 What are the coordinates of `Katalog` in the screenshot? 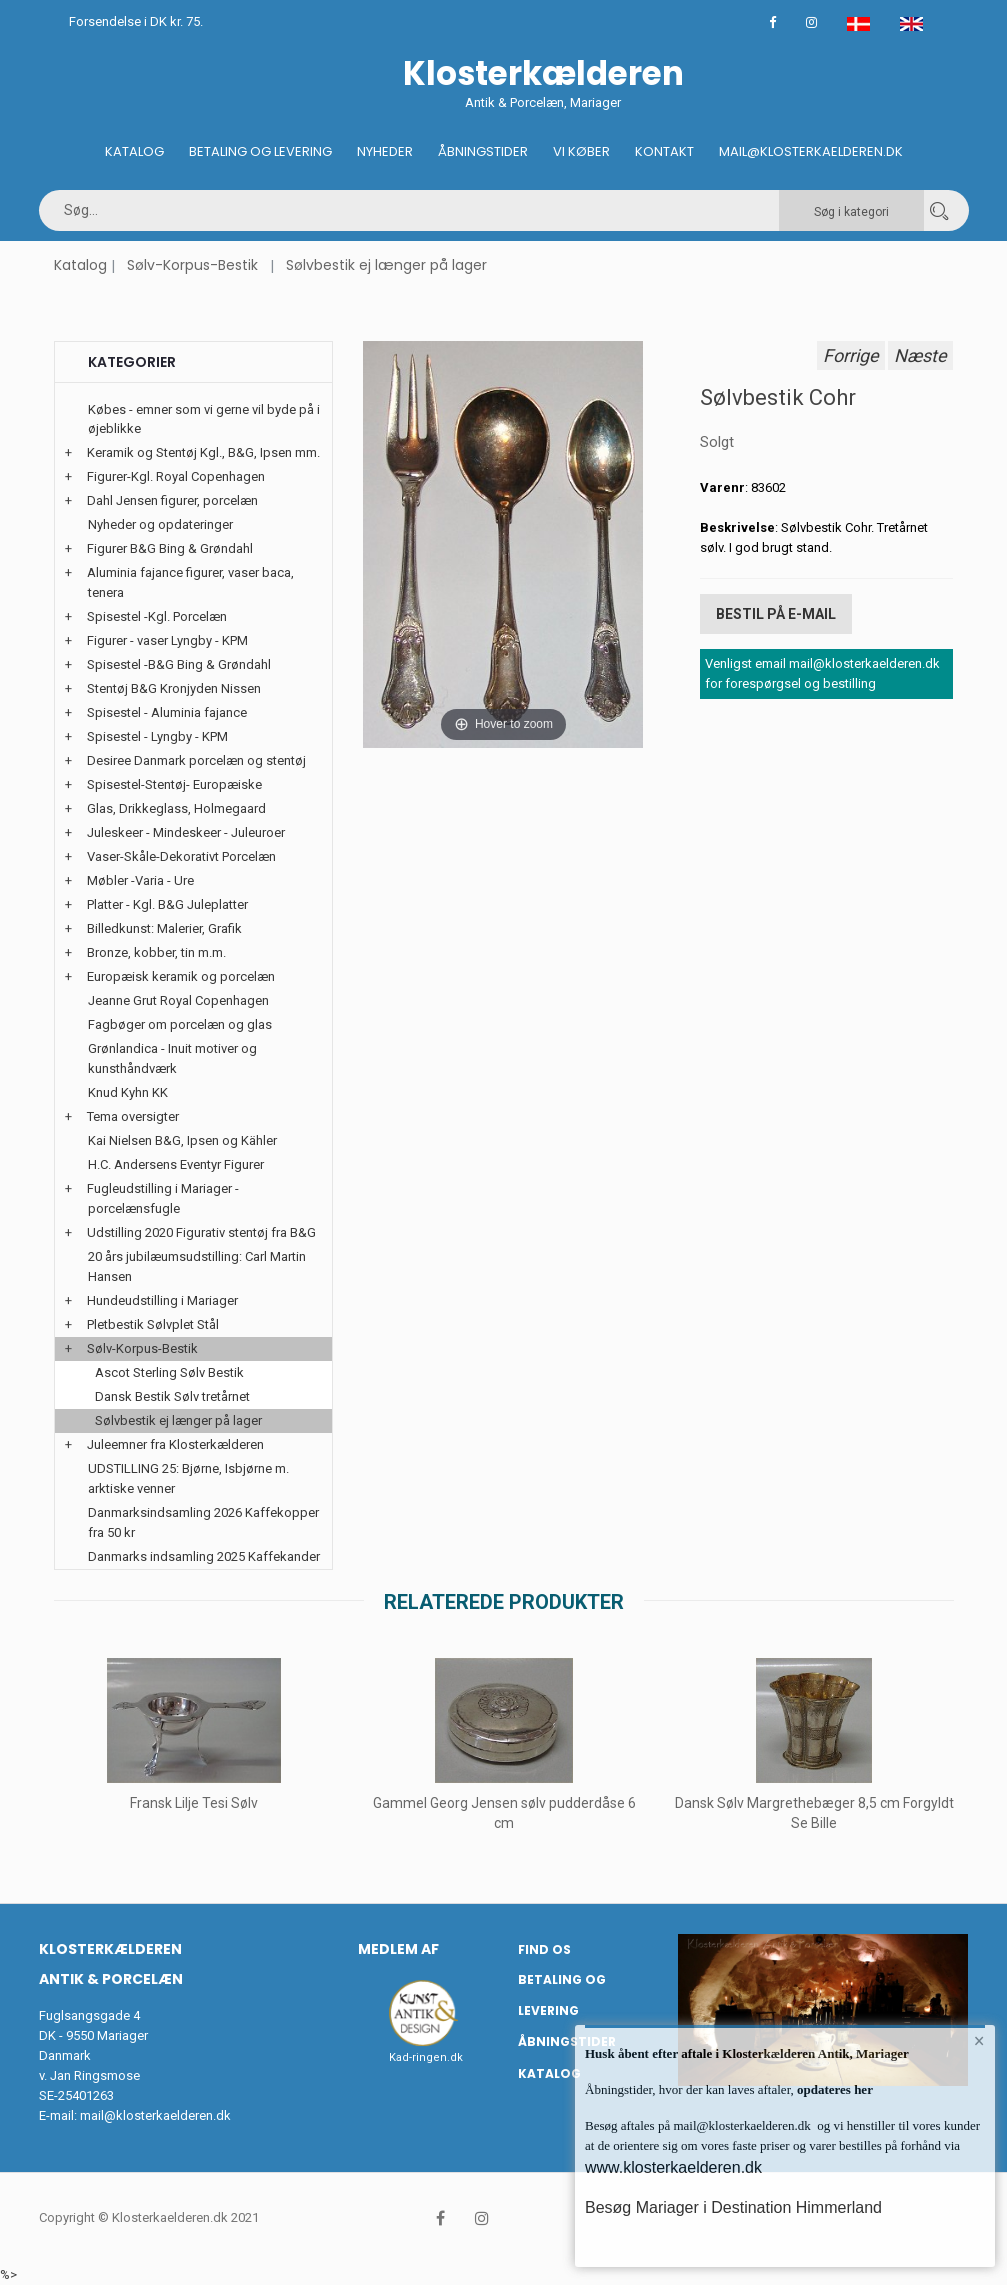 It's located at (134, 151).